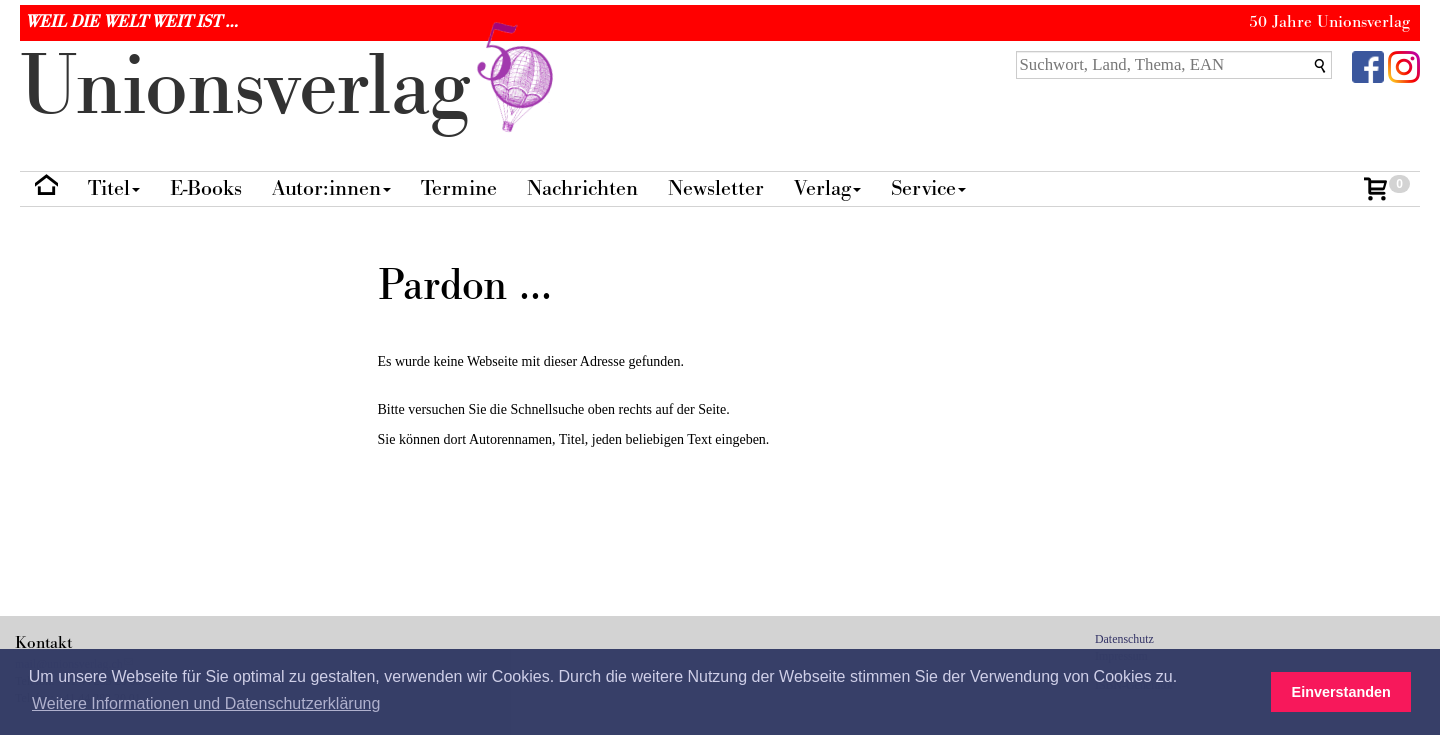 The width and height of the screenshot is (1440, 735). I want to click on Newsletter, so click(716, 188).